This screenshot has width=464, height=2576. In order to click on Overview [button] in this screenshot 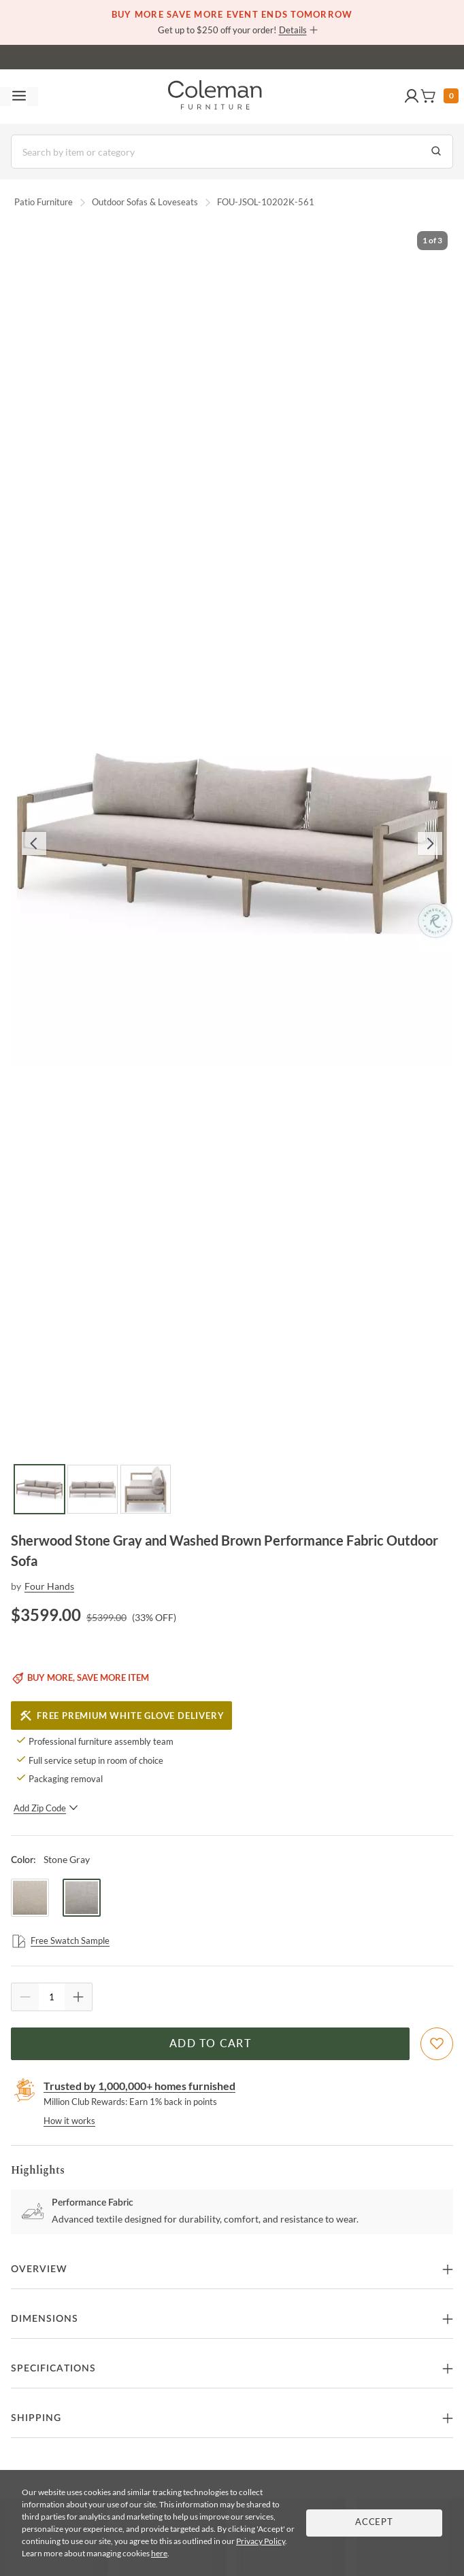, I will do `click(39, 2269)`.